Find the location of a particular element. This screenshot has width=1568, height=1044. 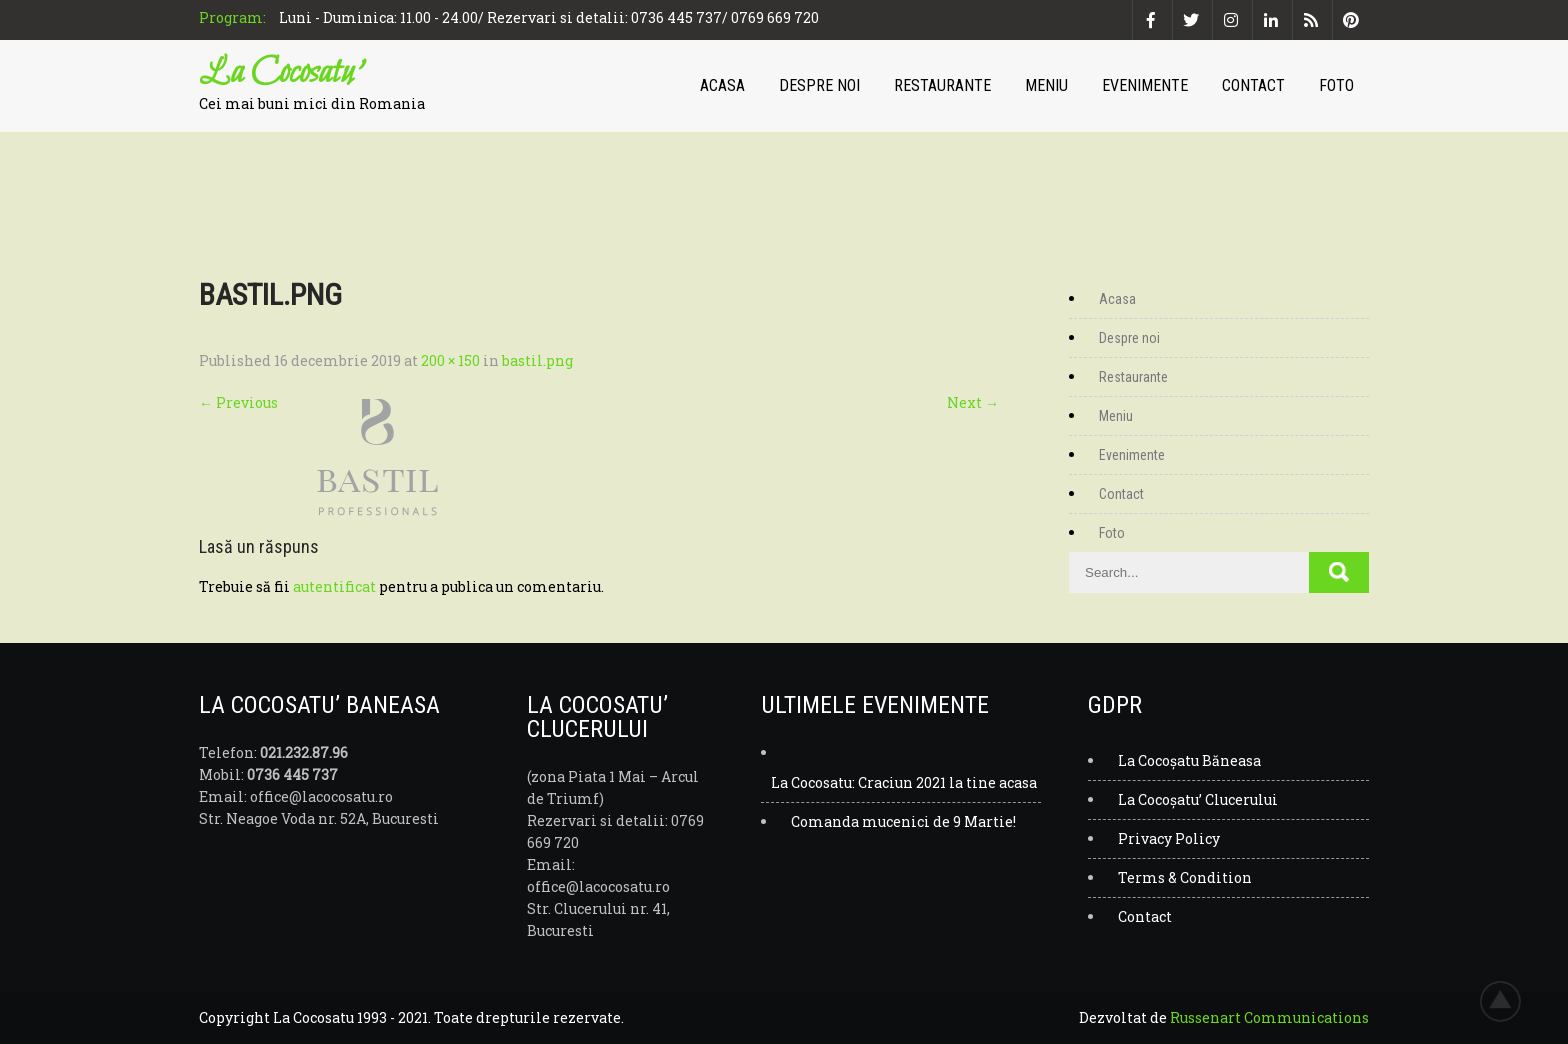

Terms & Condition is located at coordinates (1185, 877).